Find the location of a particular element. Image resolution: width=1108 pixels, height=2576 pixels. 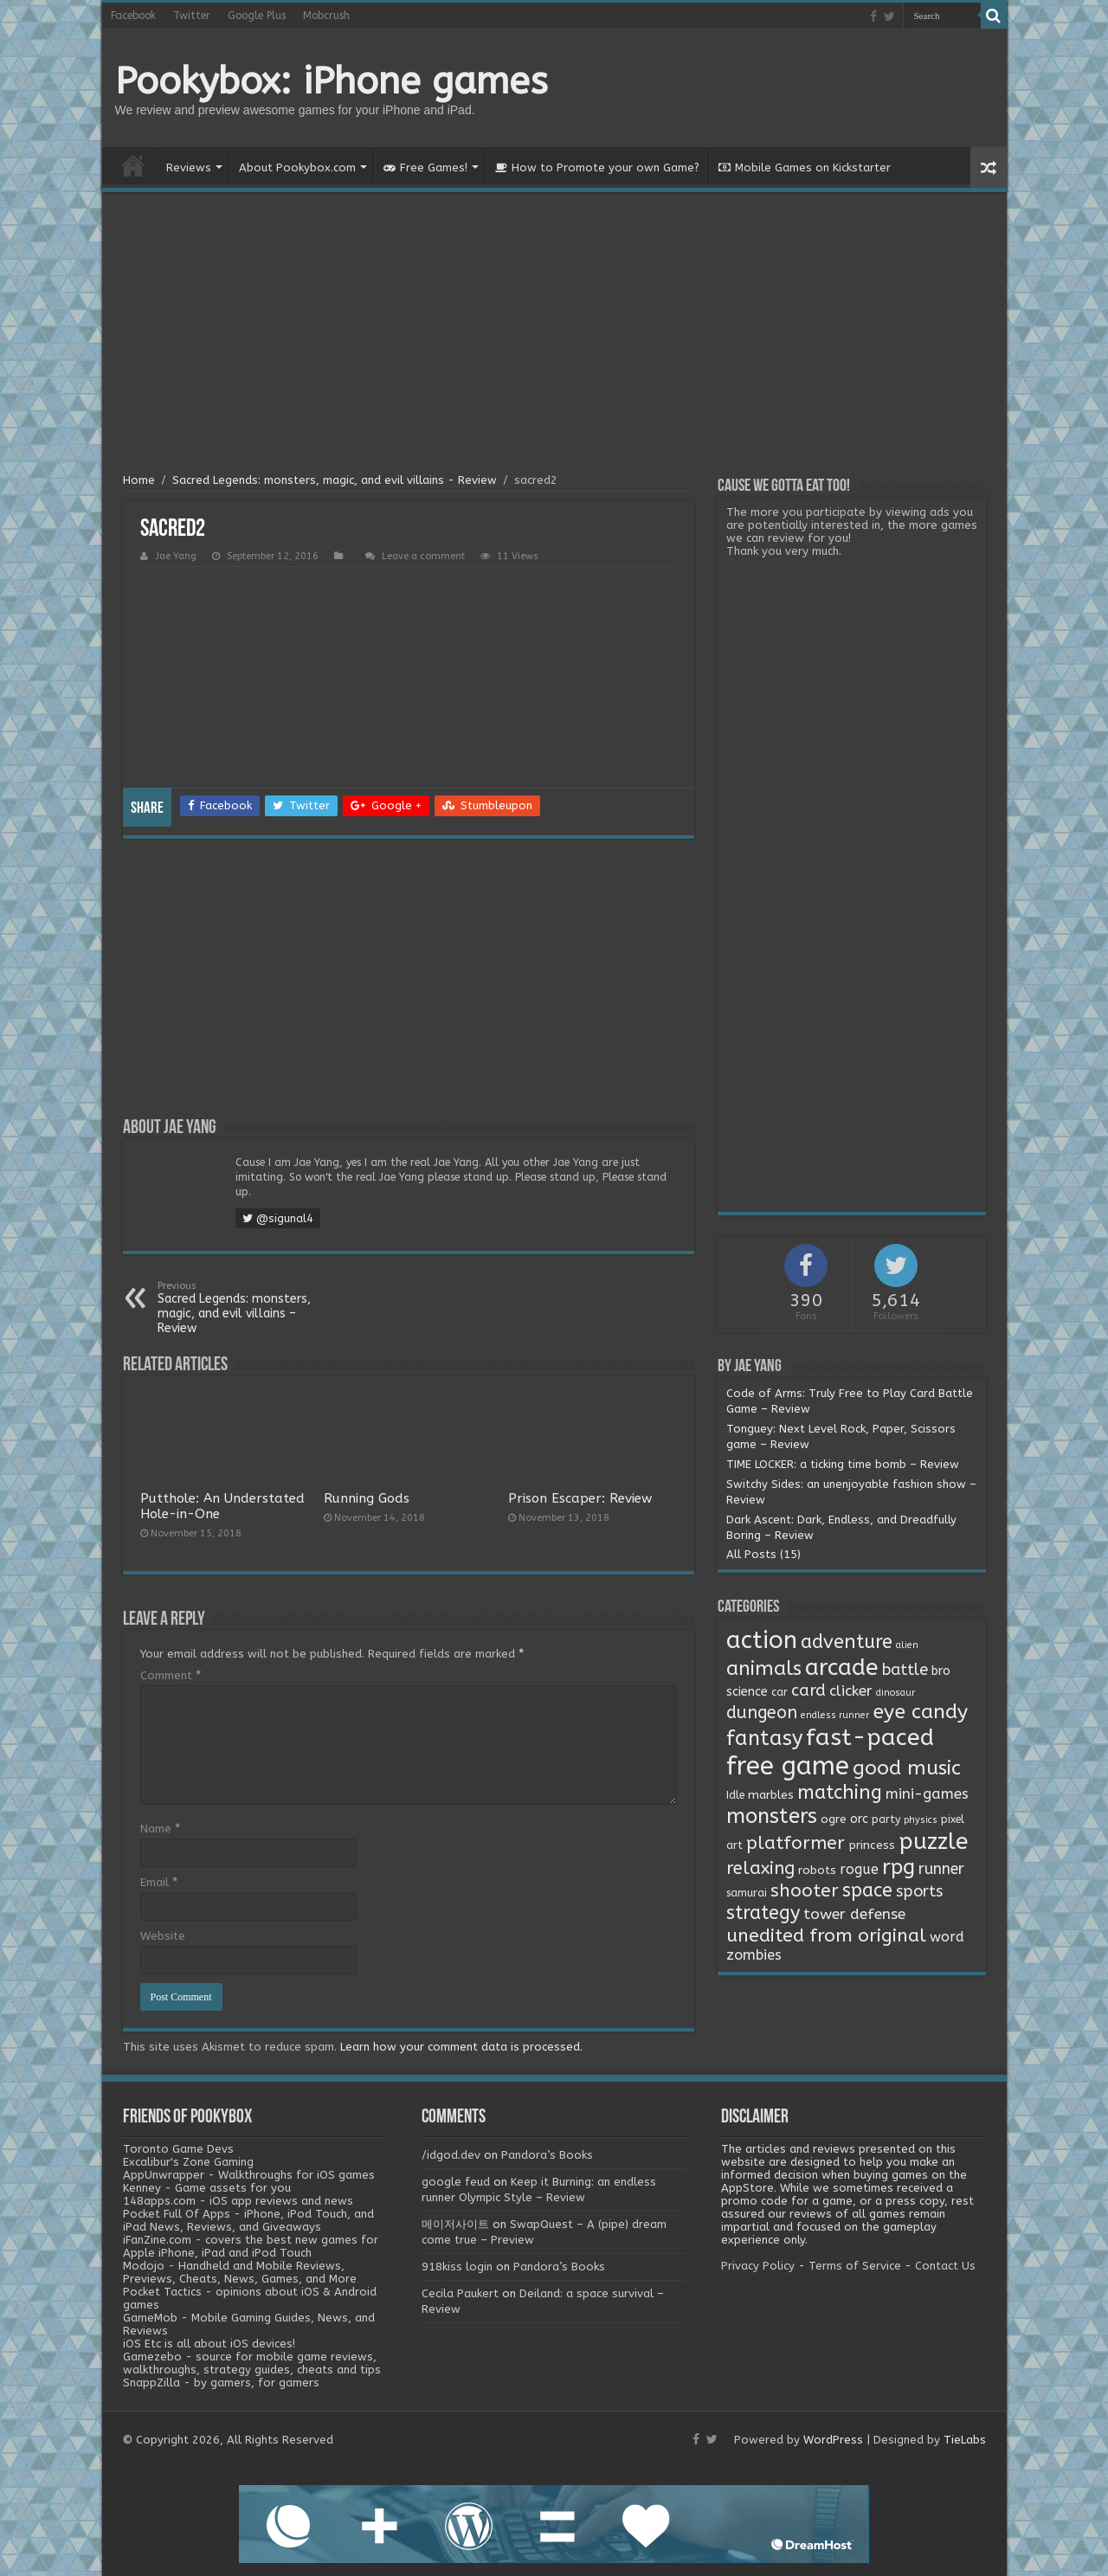

Email is located at coordinates (158, 1882).